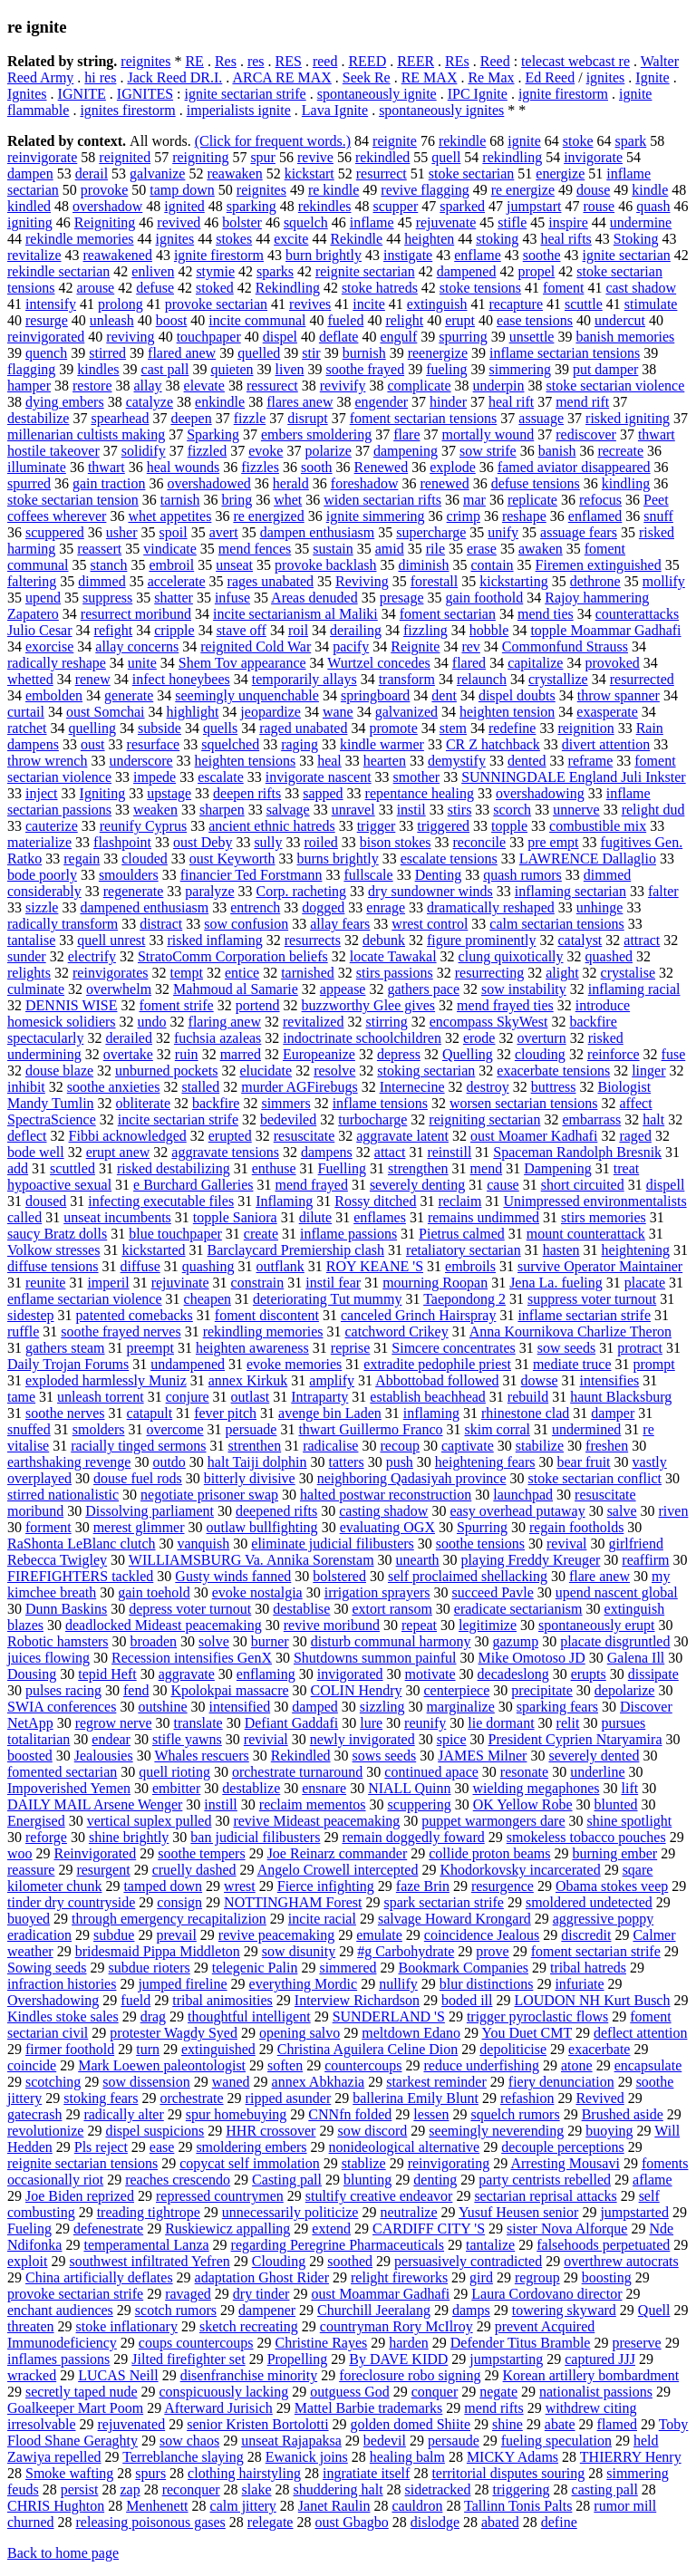 The height and width of the screenshot is (2576, 696). Describe the element at coordinates (251, 875) in the screenshot. I see `financier Ted Forstmann` at that location.